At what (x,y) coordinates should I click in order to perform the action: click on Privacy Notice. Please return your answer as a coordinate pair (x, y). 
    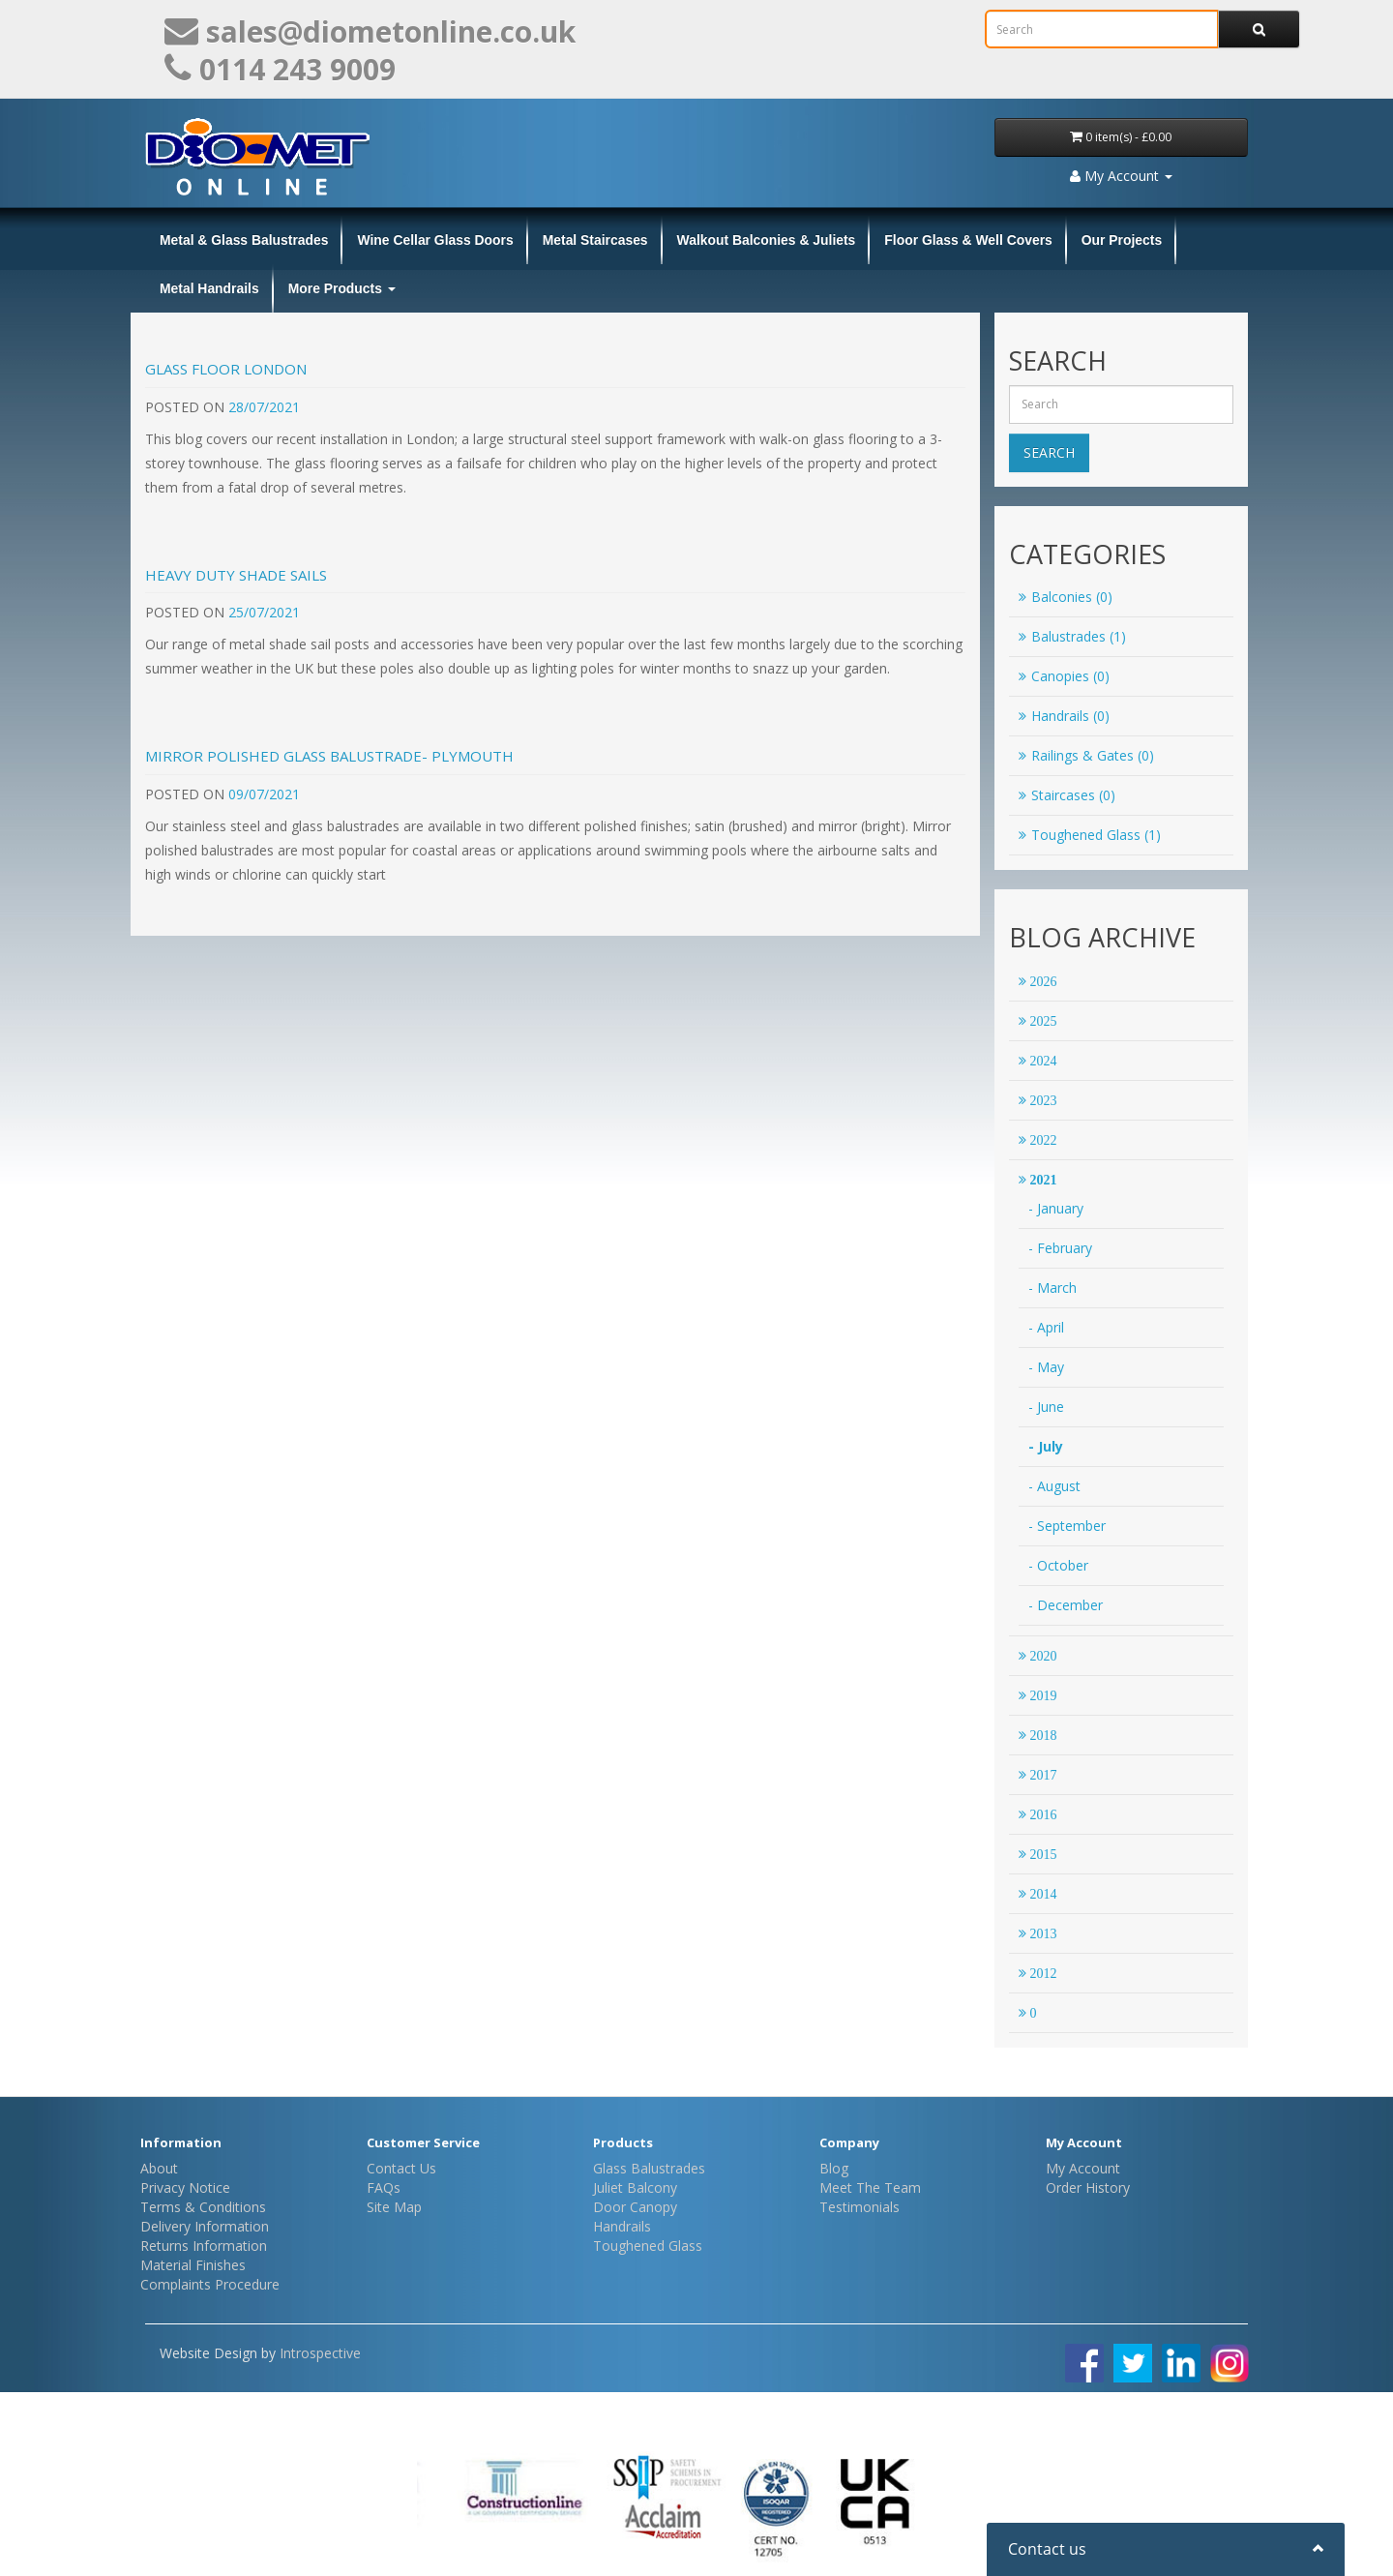
    Looking at the image, I should click on (185, 2187).